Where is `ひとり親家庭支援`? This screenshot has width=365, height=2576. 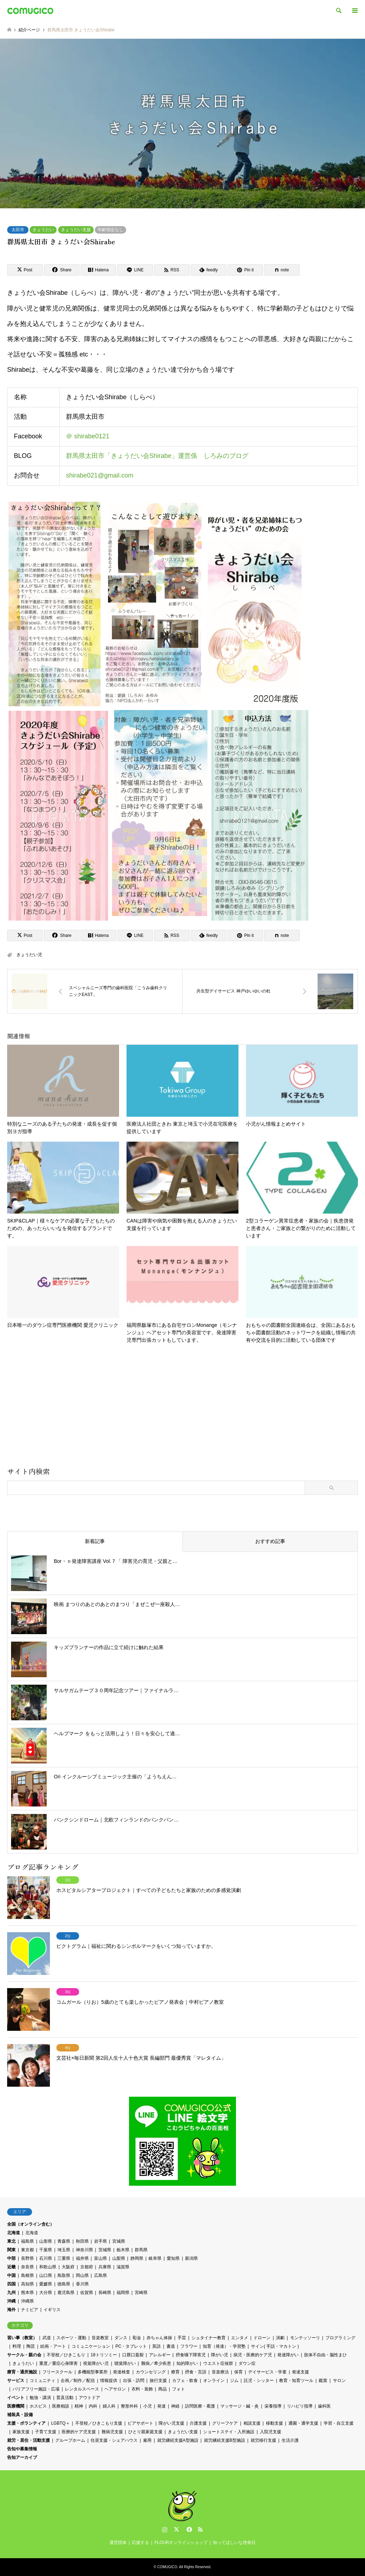 ひとり親家庭支援 is located at coordinates (145, 2431).